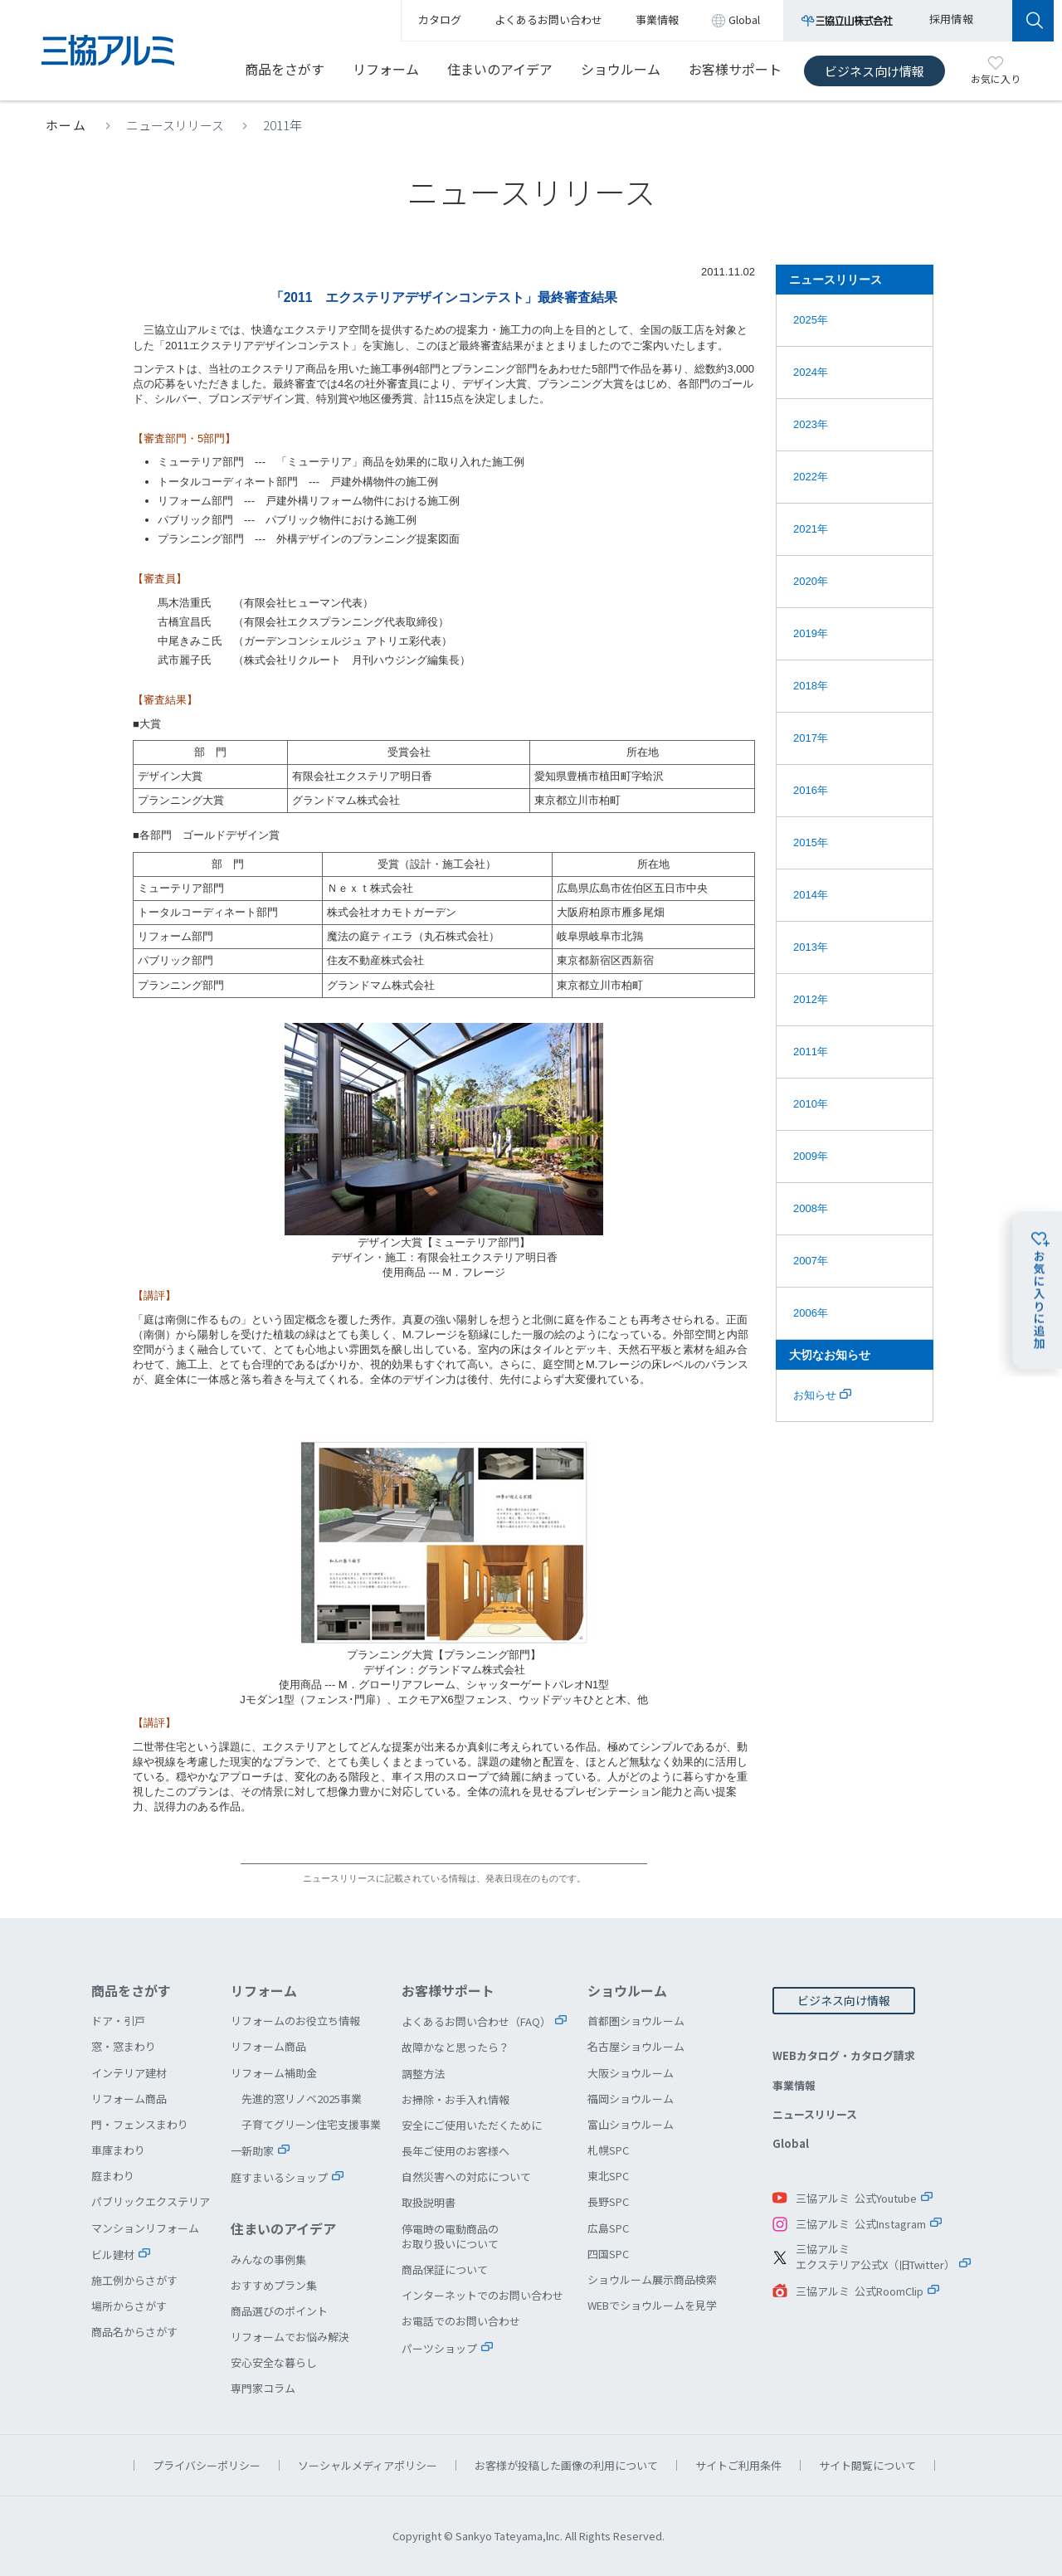 The width and height of the screenshot is (1062, 2576). Describe the element at coordinates (311, 2124) in the screenshot. I see `子育てグリーン住宅支援事業` at that location.